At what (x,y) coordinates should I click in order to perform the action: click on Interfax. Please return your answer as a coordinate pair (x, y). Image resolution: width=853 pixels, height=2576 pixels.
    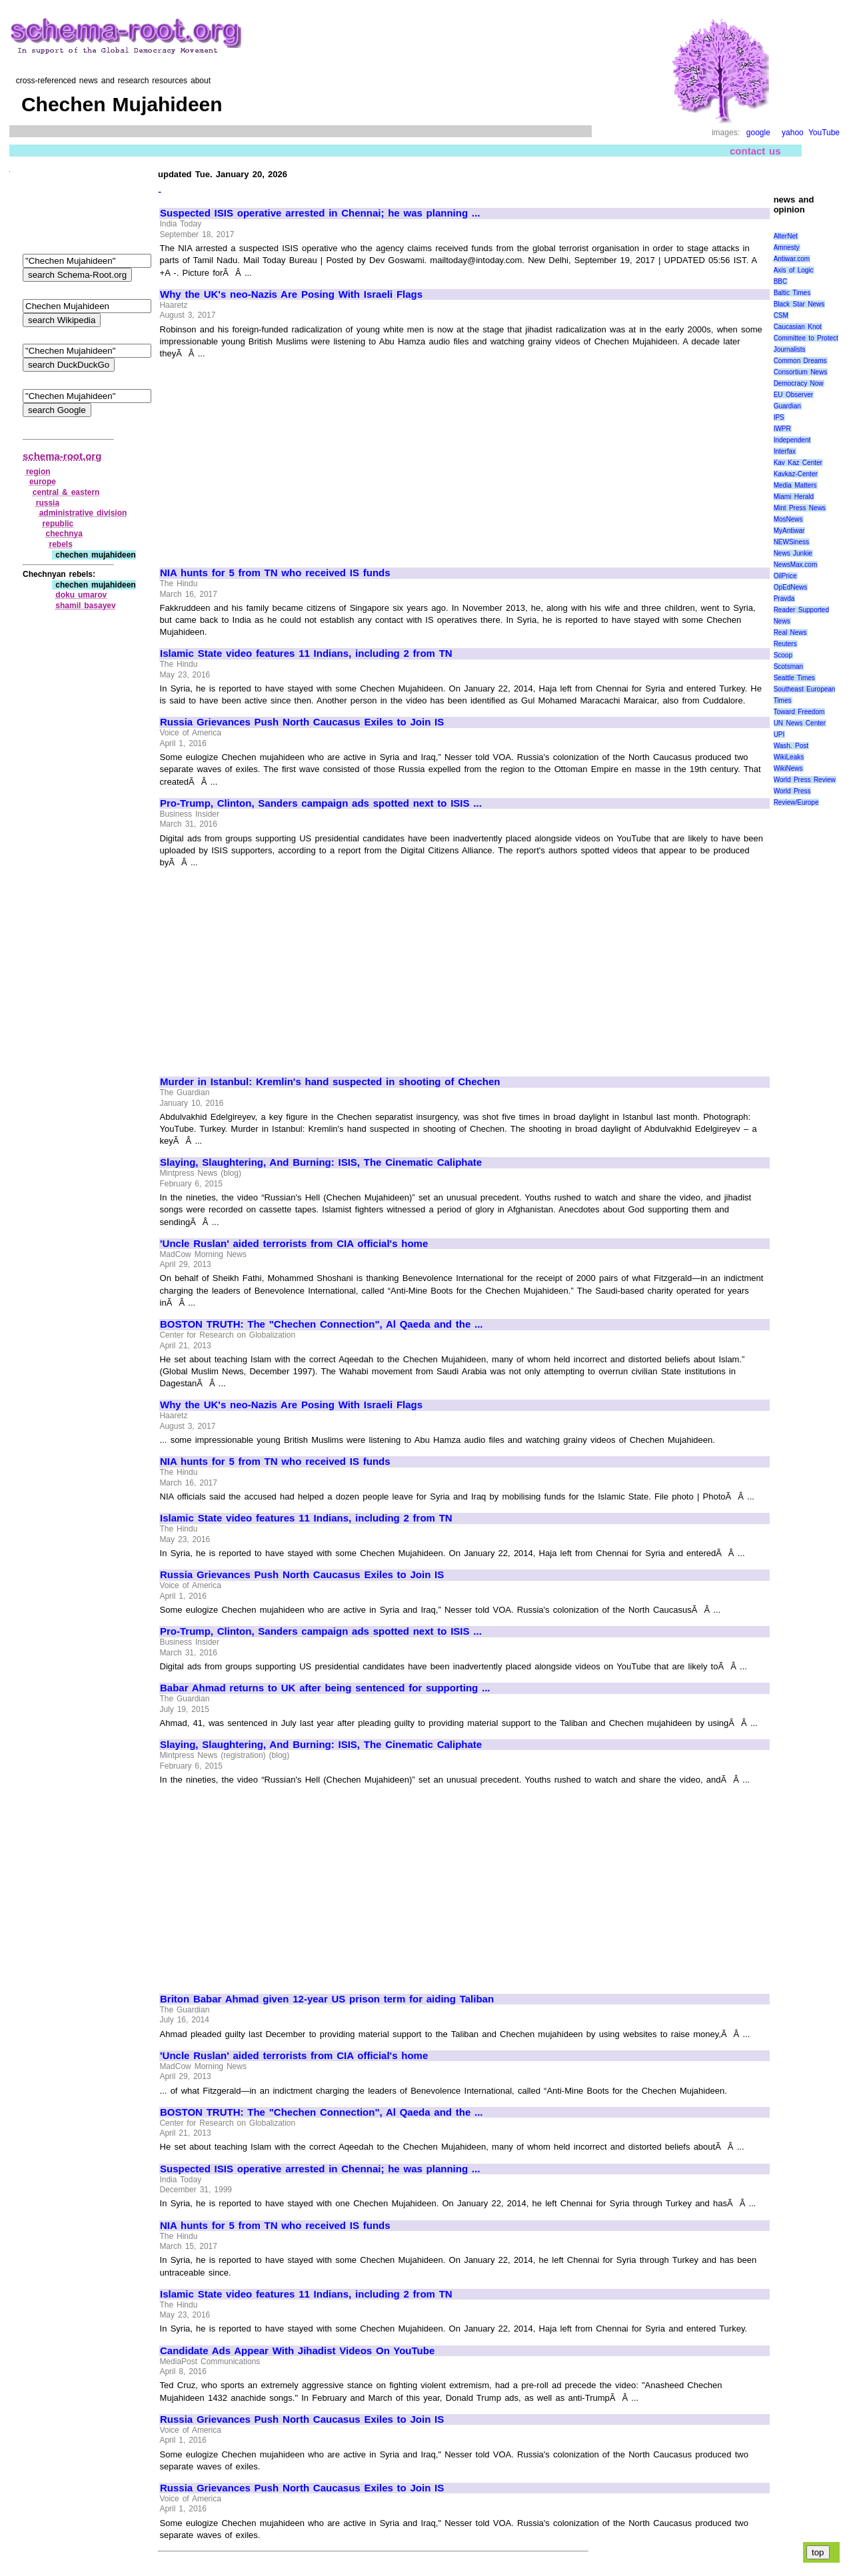
    Looking at the image, I should click on (785, 451).